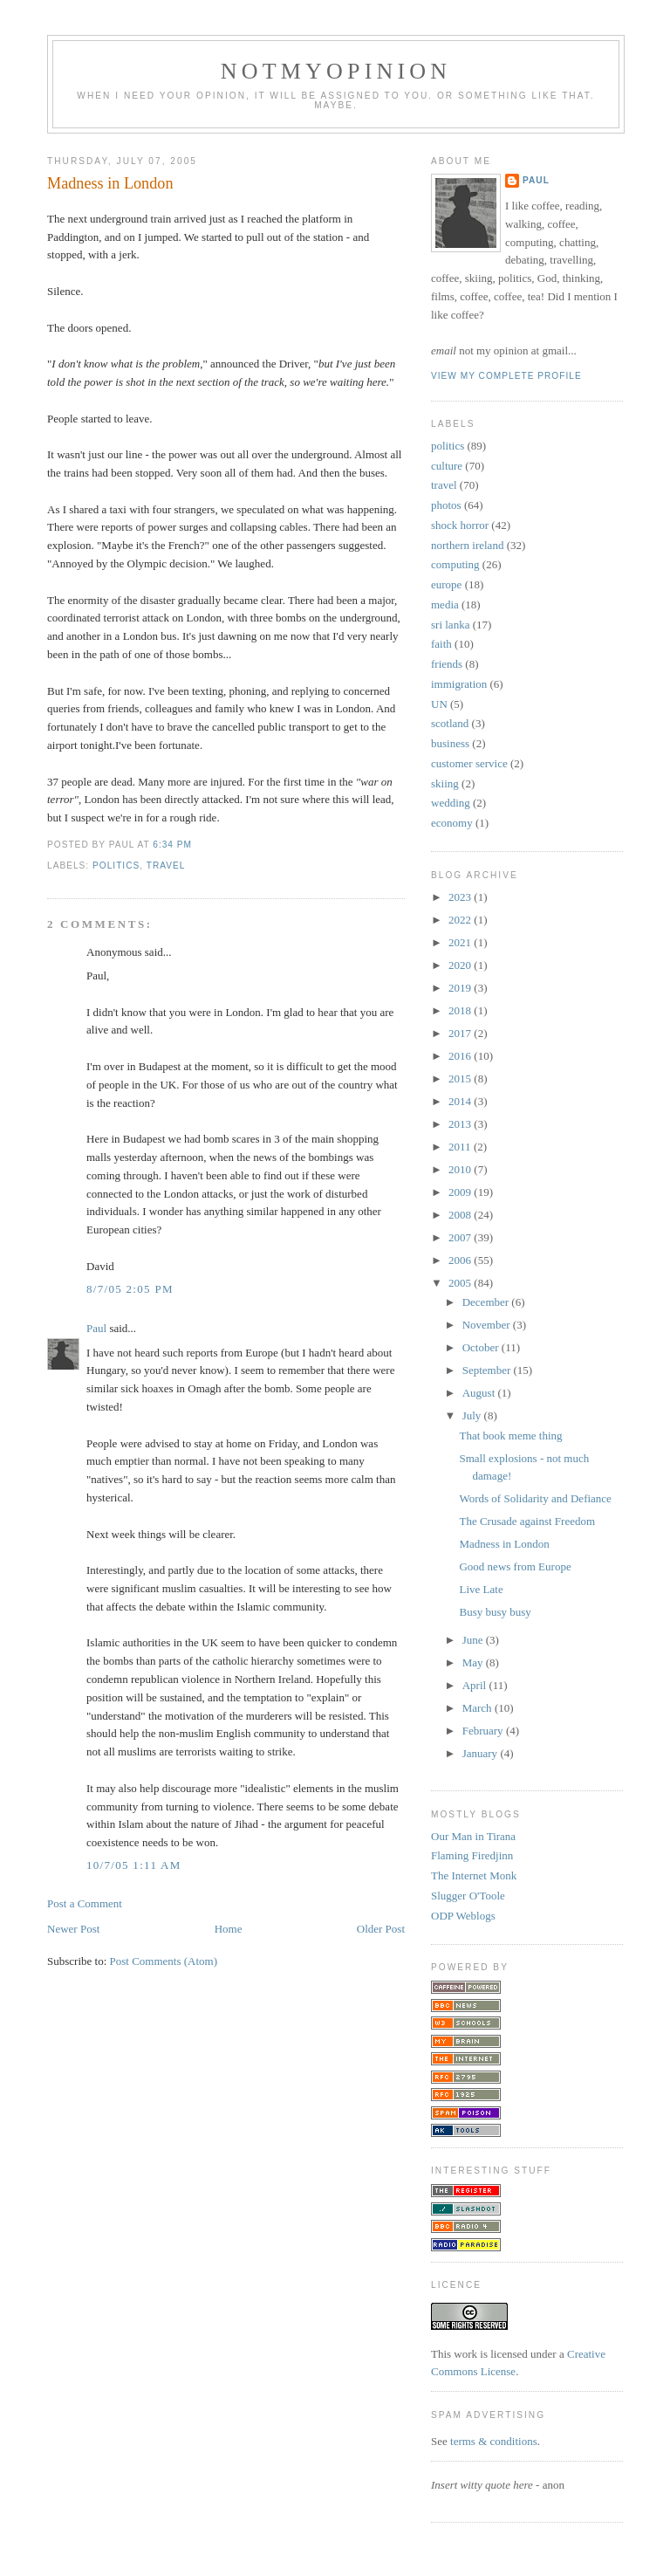 The height and width of the screenshot is (2576, 670). I want to click on April, so click(475, 1685).